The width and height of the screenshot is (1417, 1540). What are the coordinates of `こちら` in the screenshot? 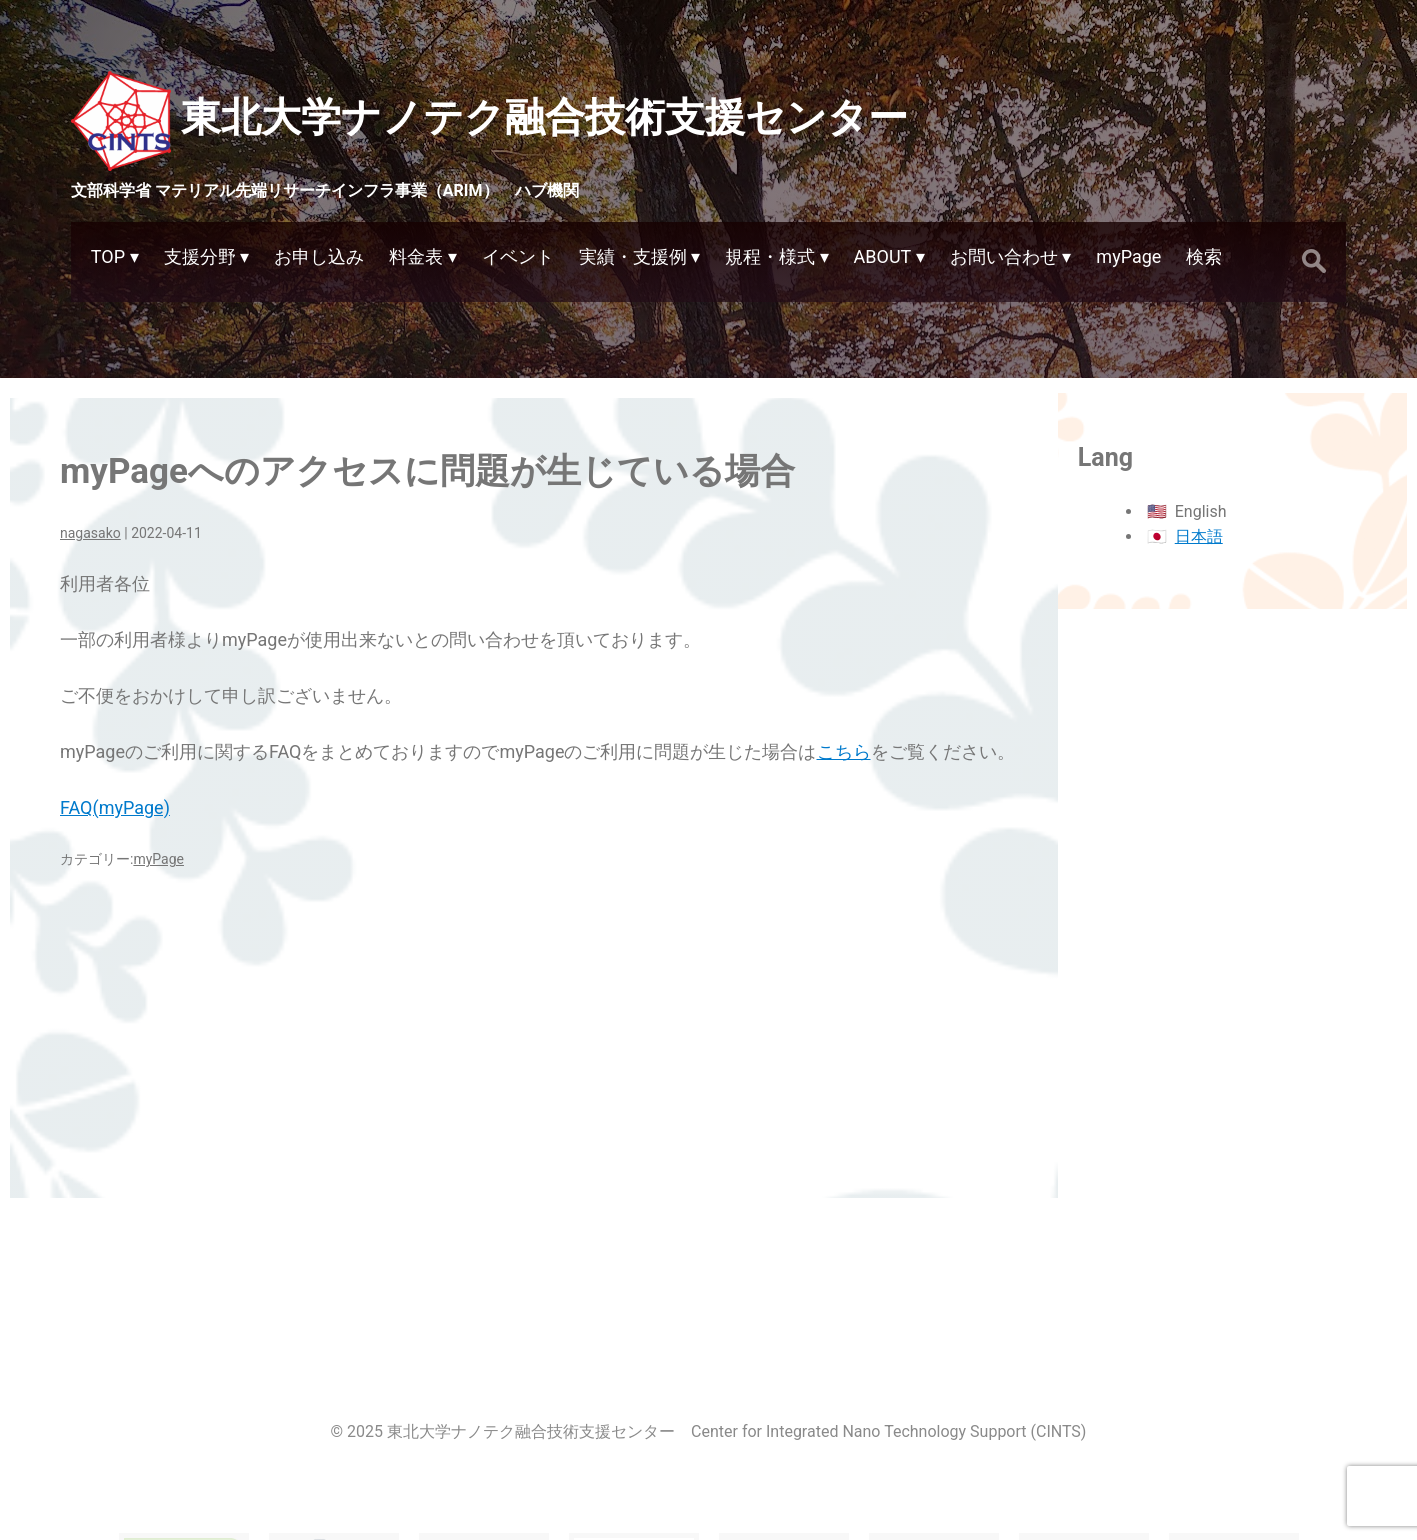 It's located at (844, 751).